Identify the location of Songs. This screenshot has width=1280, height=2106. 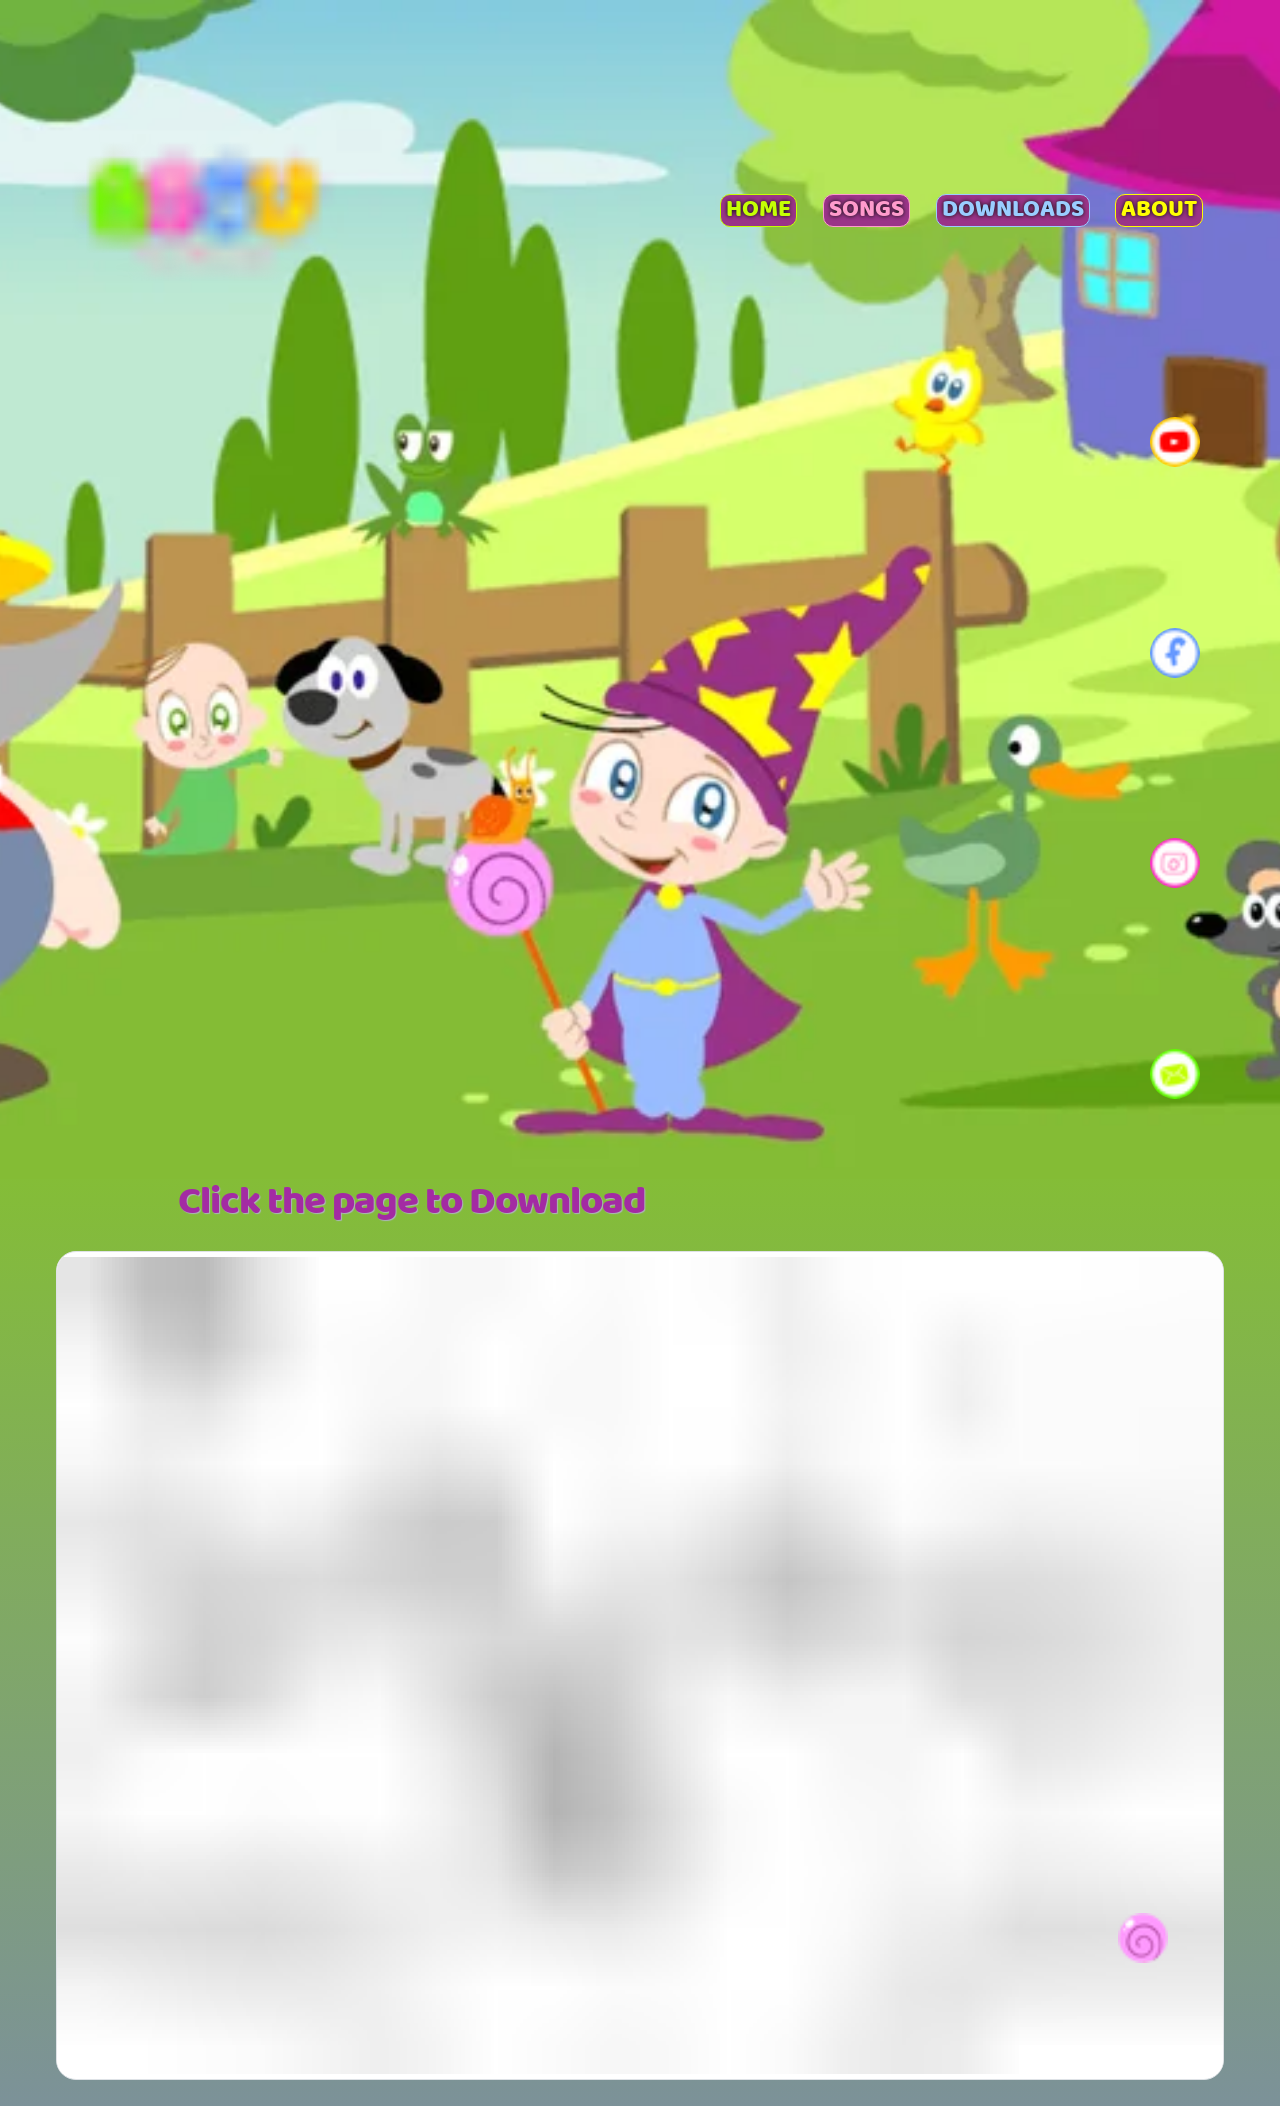
(866, 211).